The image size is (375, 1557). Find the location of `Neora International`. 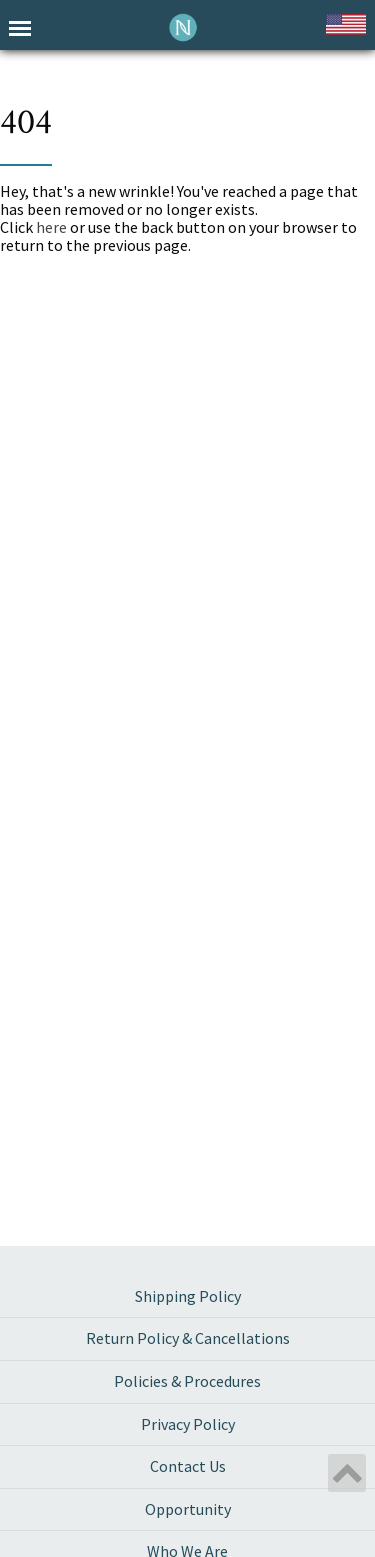

Neora International is located at coordinates (183, 27).